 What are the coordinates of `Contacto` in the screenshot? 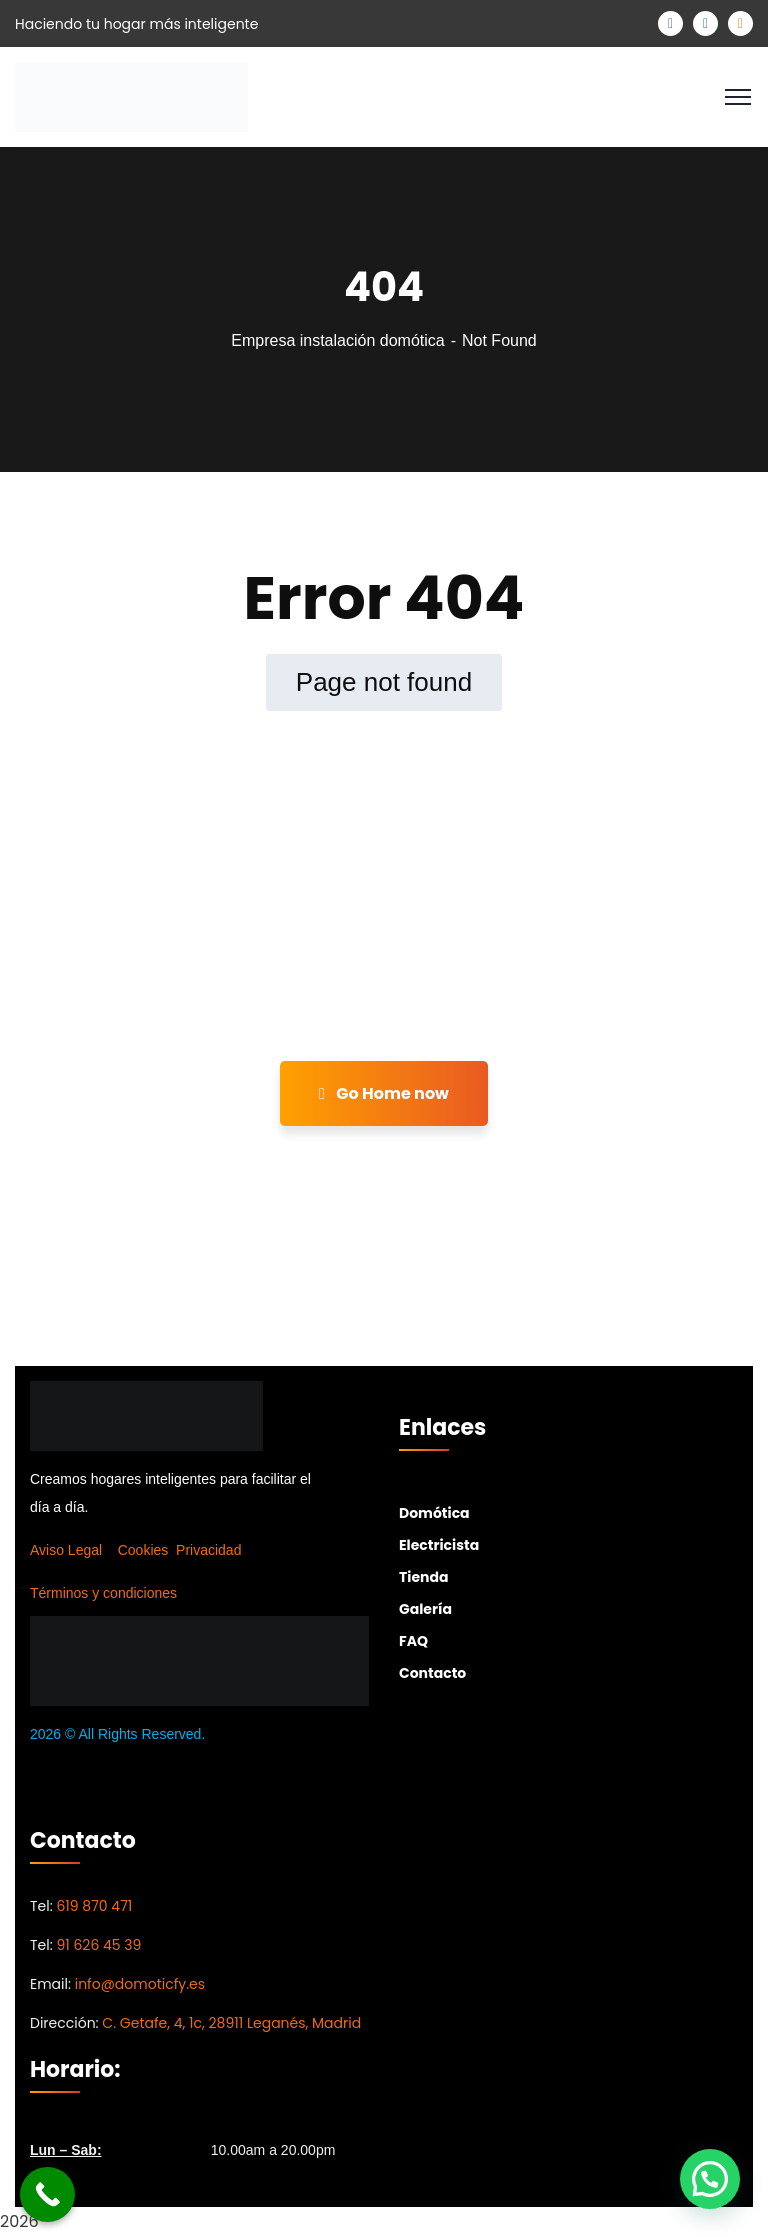 It's located at (432, 1673).